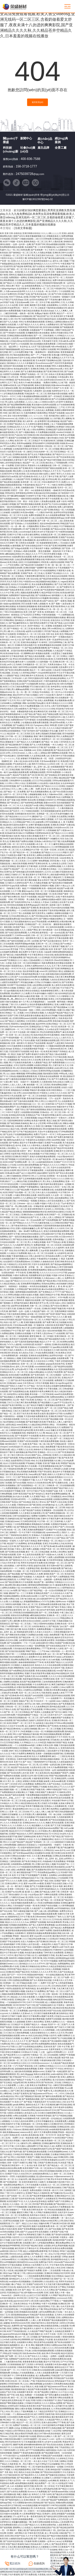  What do you see at coordinates (33, 2445) in the screenshot?
I see `娇bbb搡bbbb揉bbbb` at bounding box center [33, 2445].